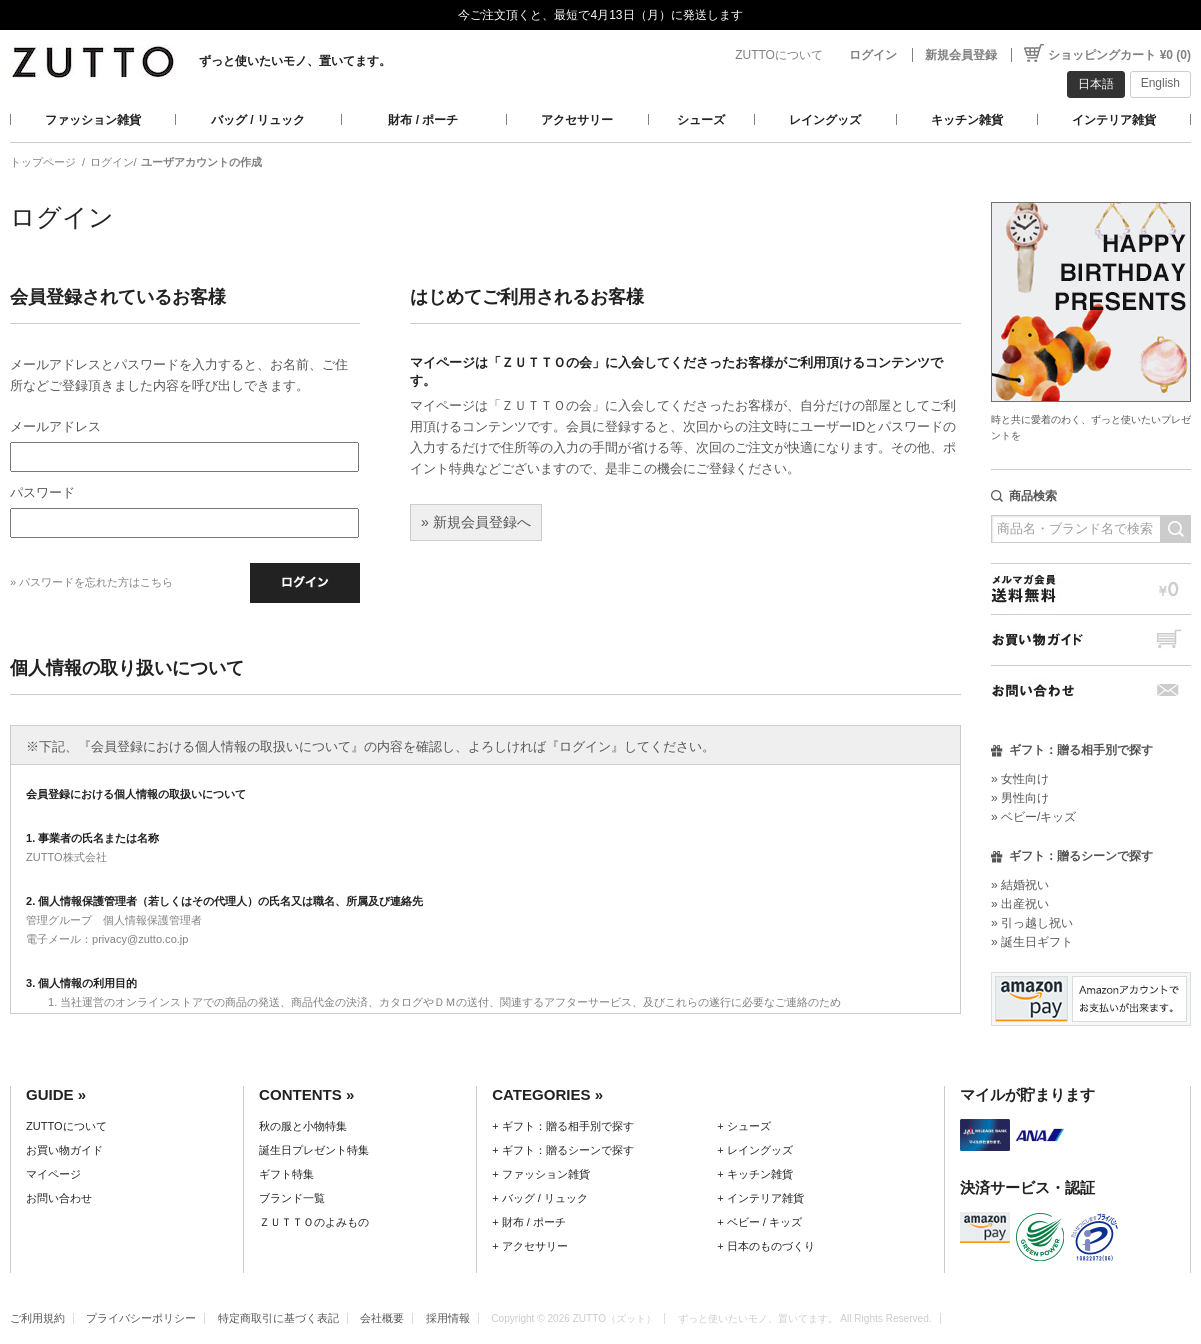 The width and height of the screenshot is (1201, 1344). I want to click on シューズ, so click(701, 120).